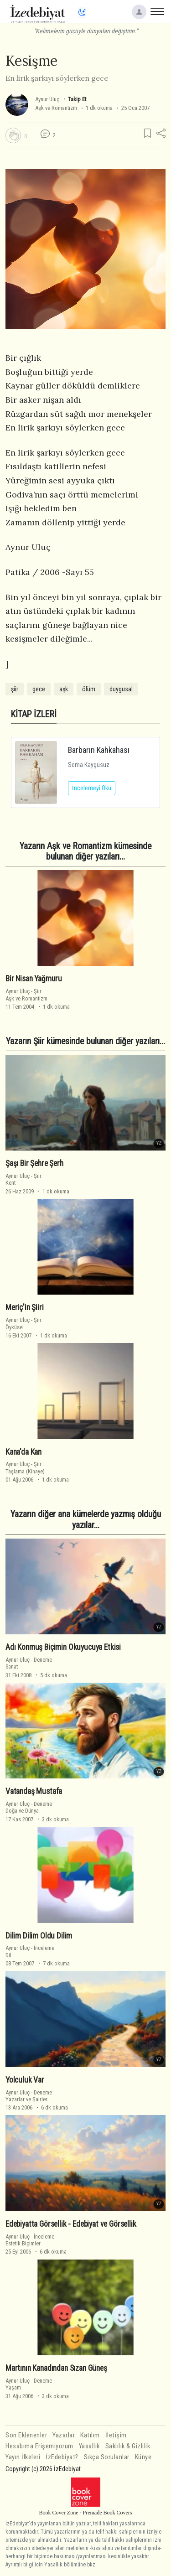  I want to click on Künye, so click(143, 2457).